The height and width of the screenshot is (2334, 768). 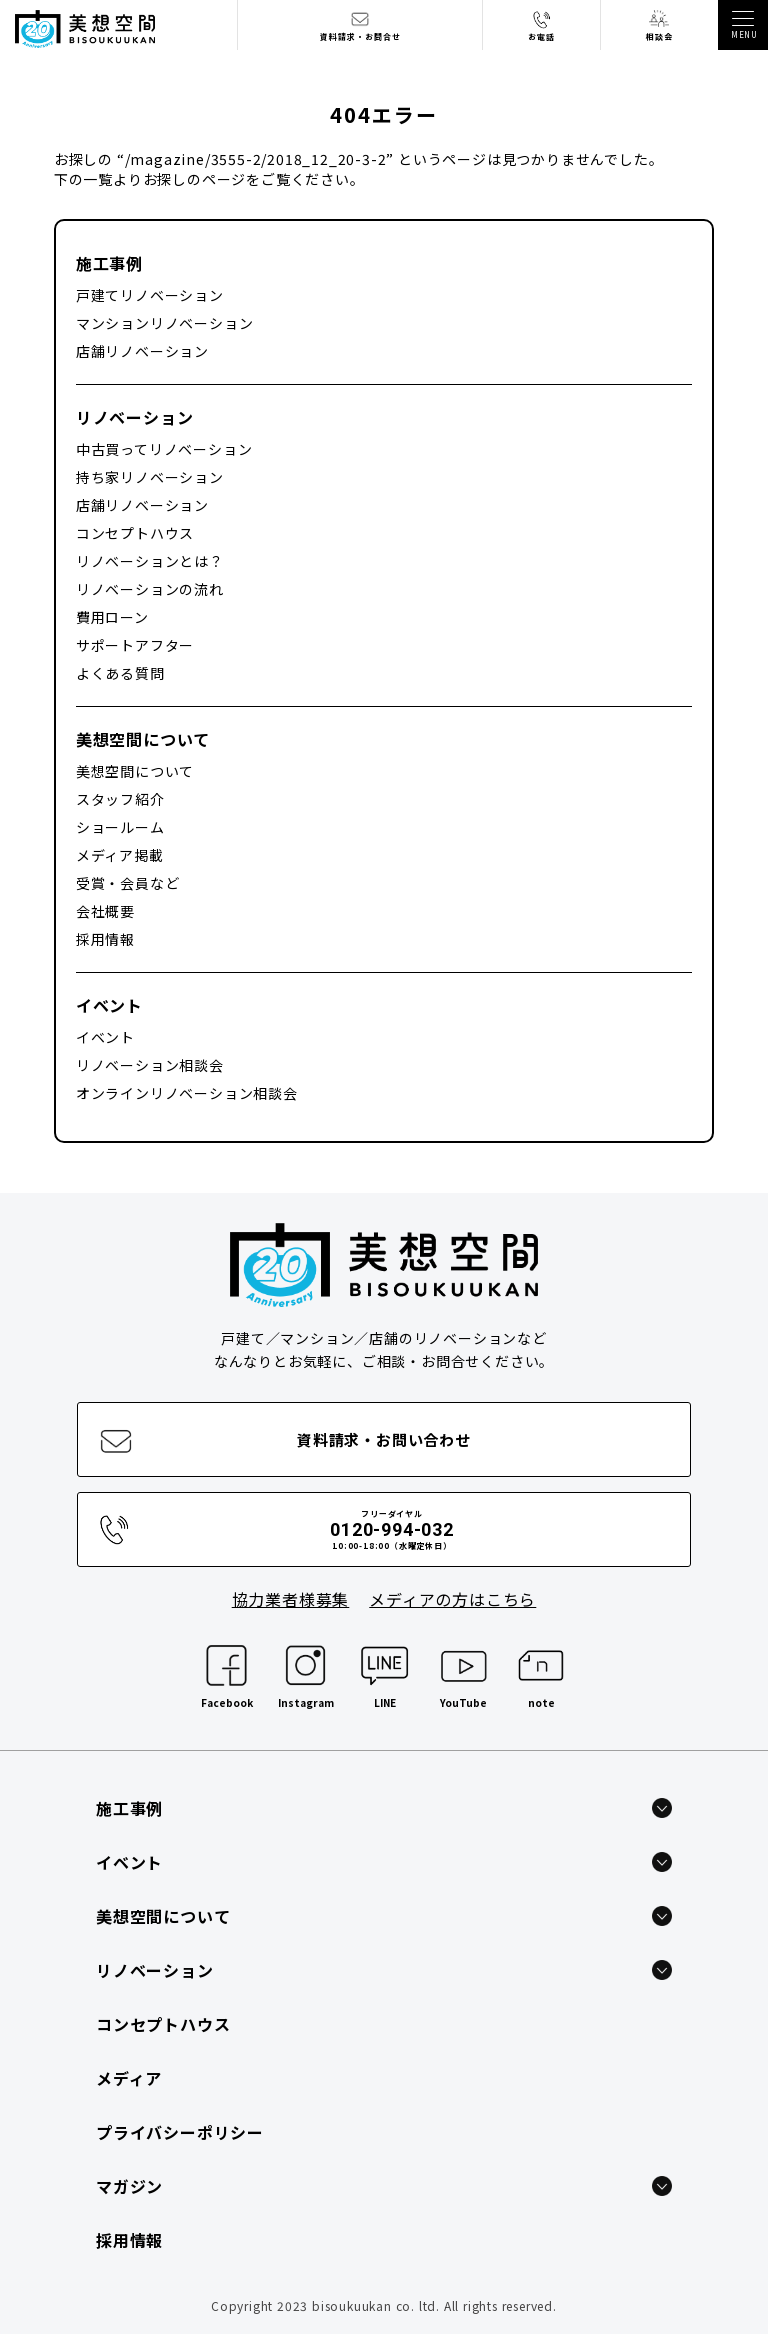 I want to click on 中古買ってリノベーション, so click(x=164, y=449).